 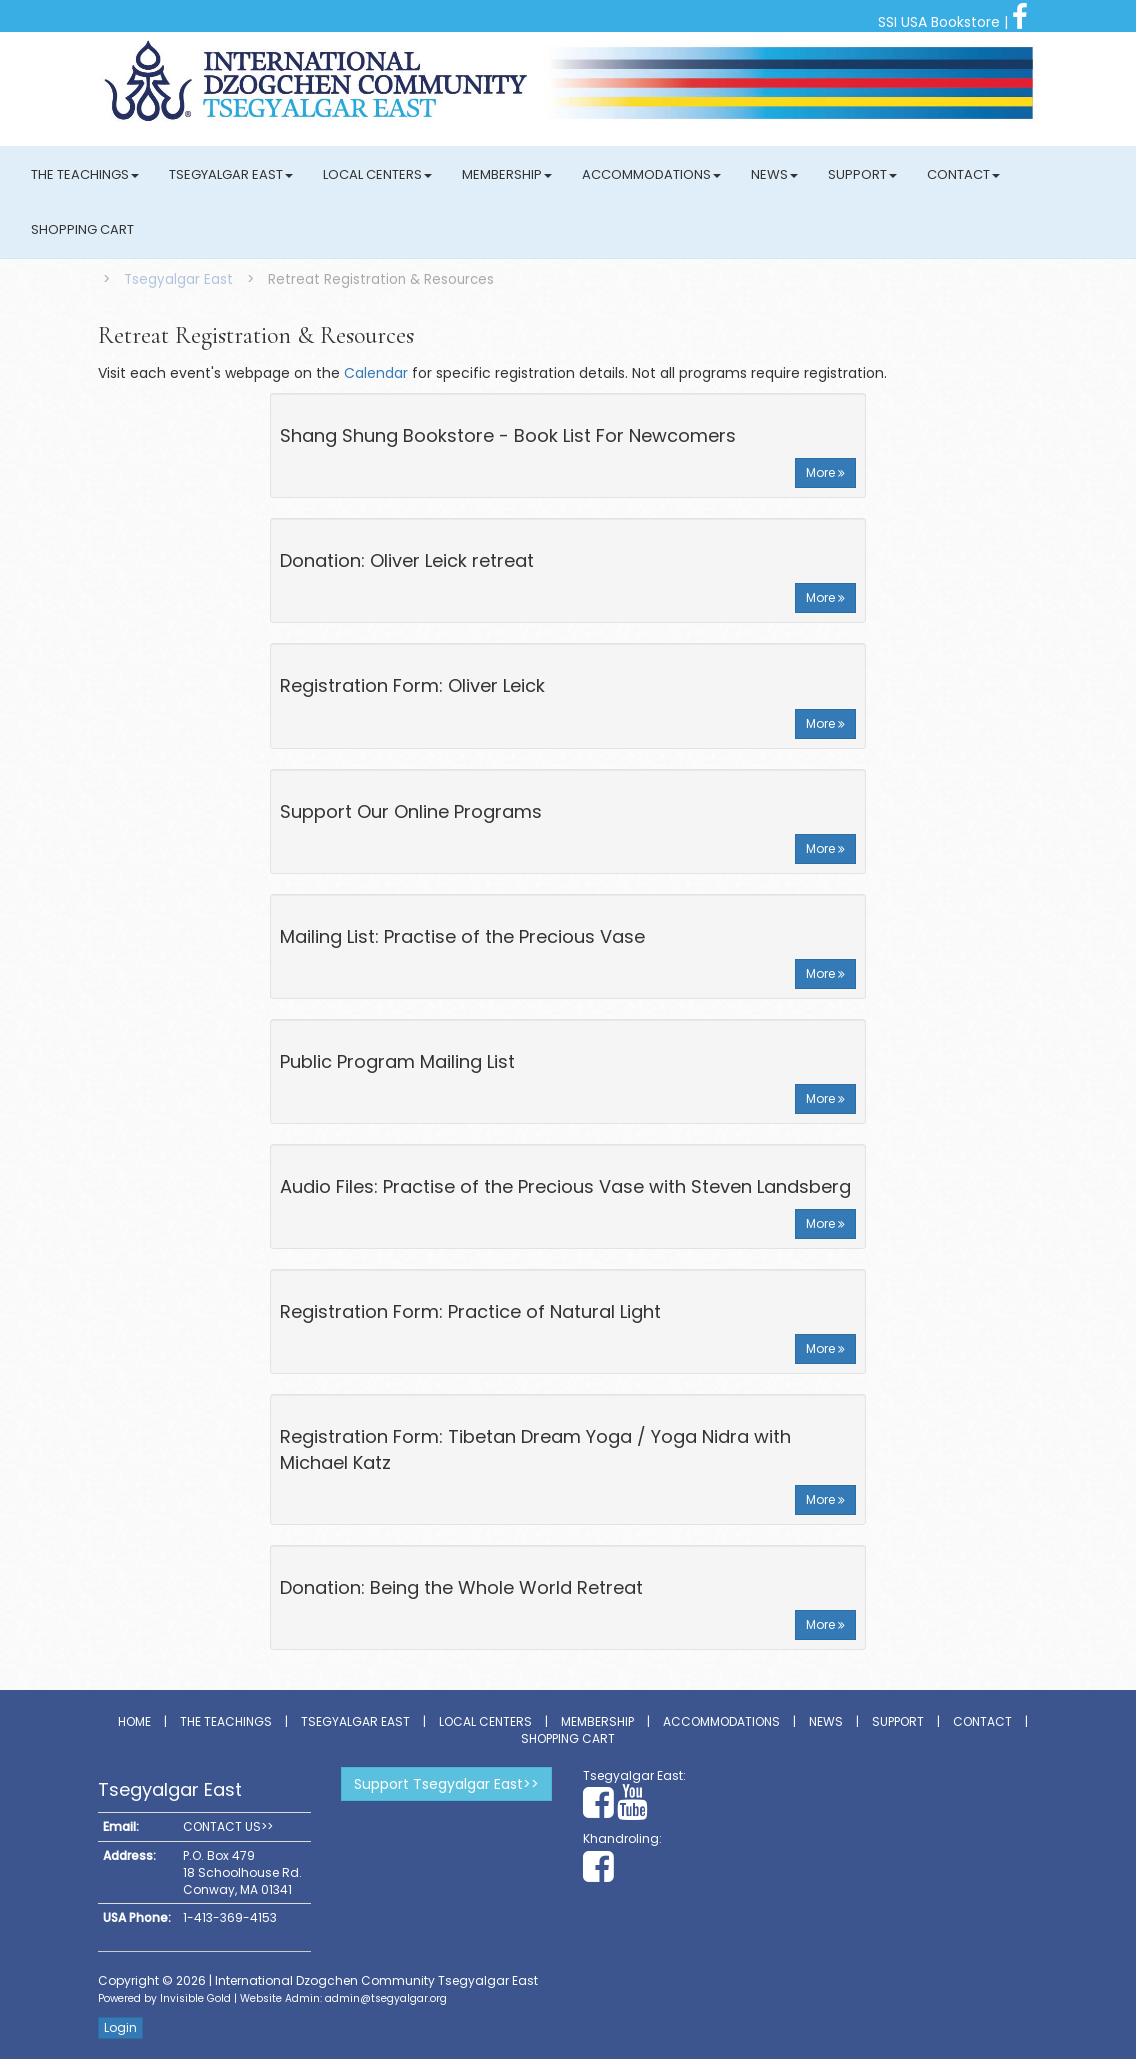 I want to click on Invisible Gold, so click(x=195, y=1998).